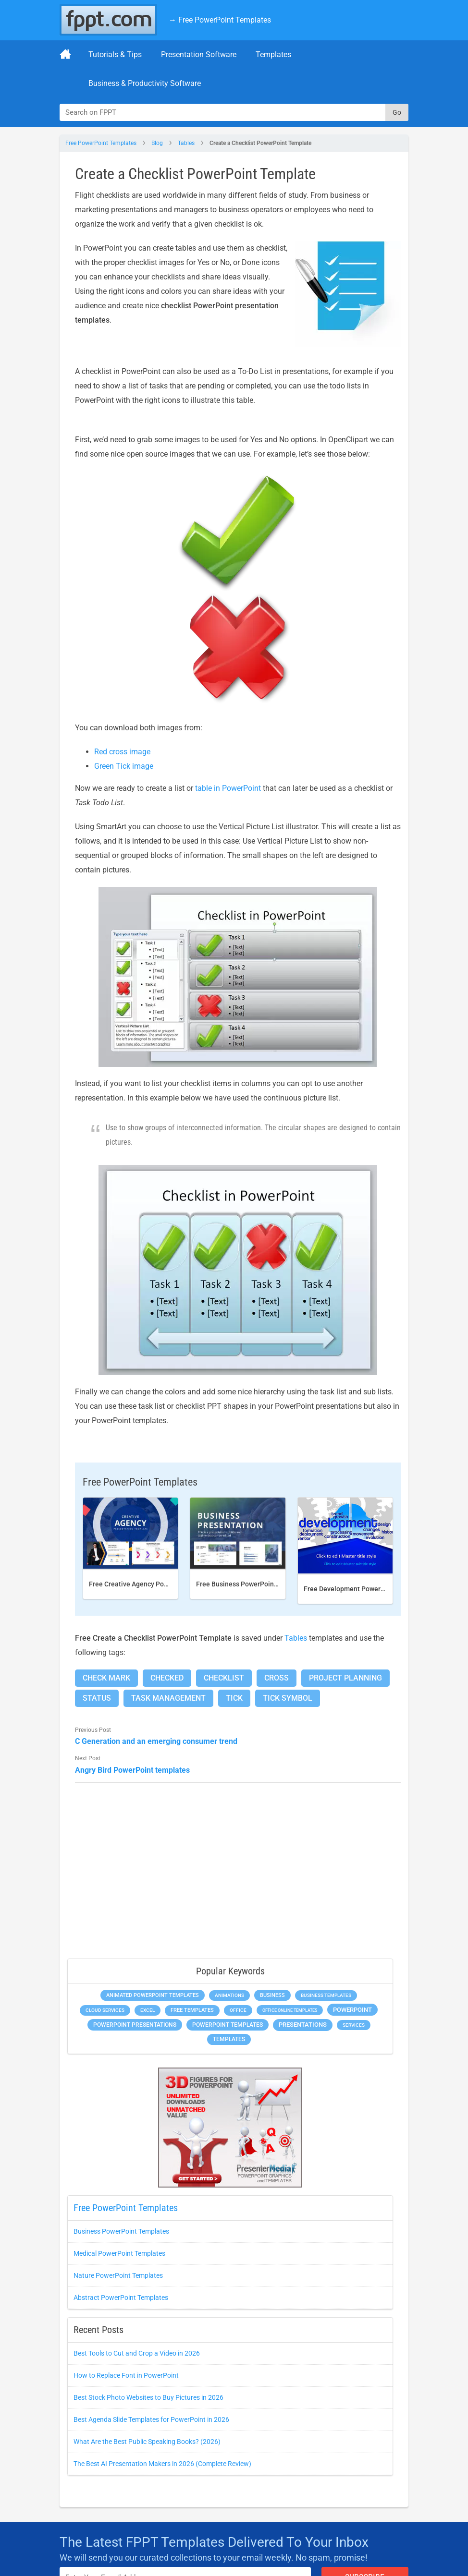 The height and width of the screenshot is (2576, 468). Describe the element at coordinates (251, 1584) in the screenshot. I see `Free Business PowerPoint Template` at that location.